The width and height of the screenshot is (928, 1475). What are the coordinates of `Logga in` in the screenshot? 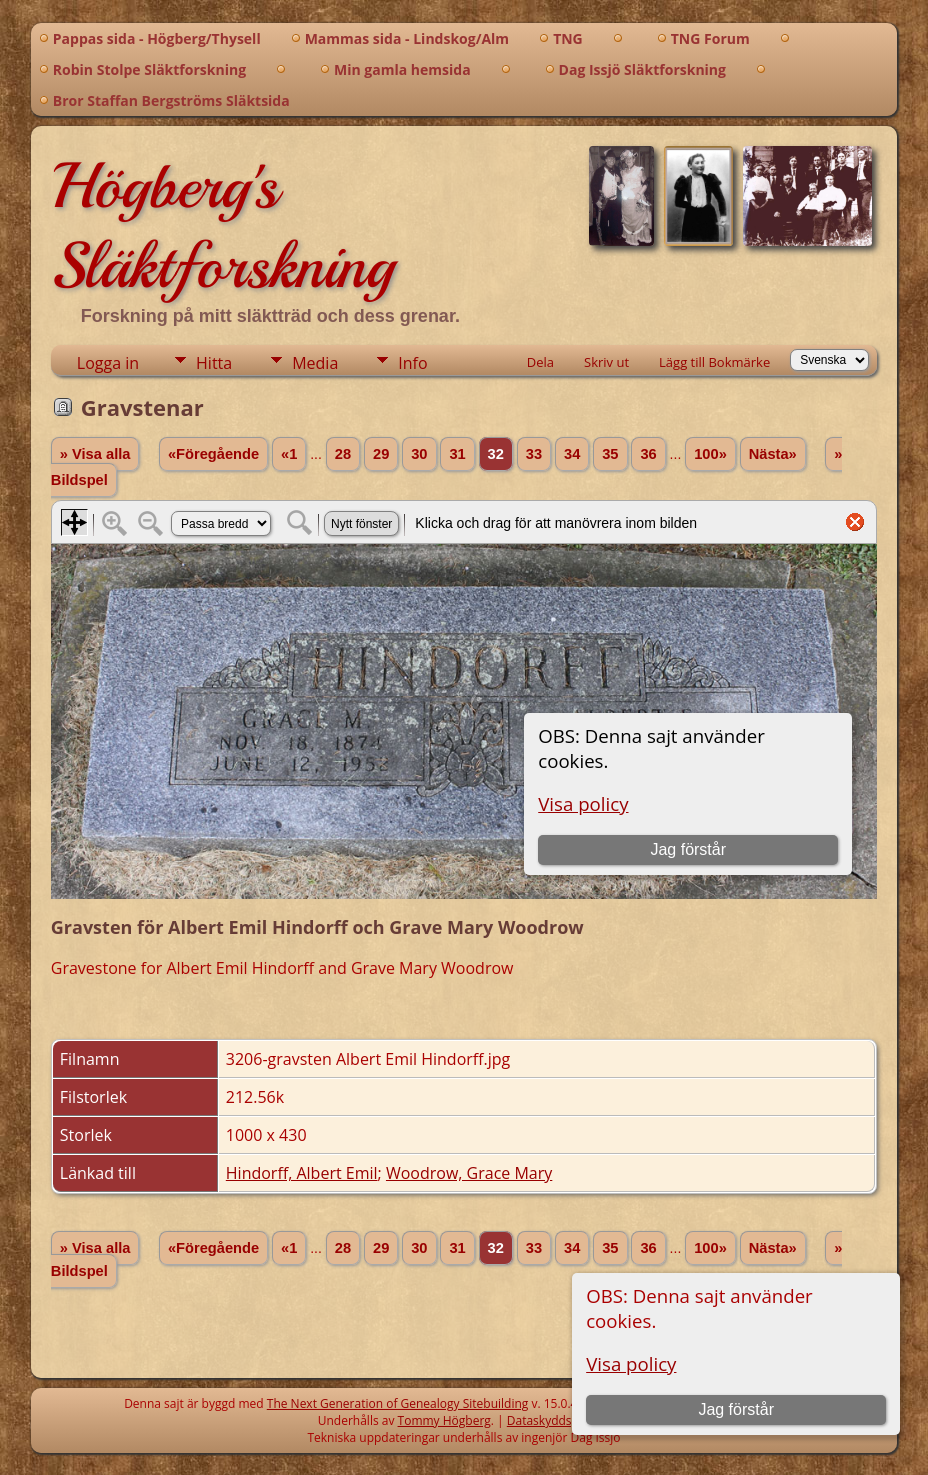 It's located at (108, 363).